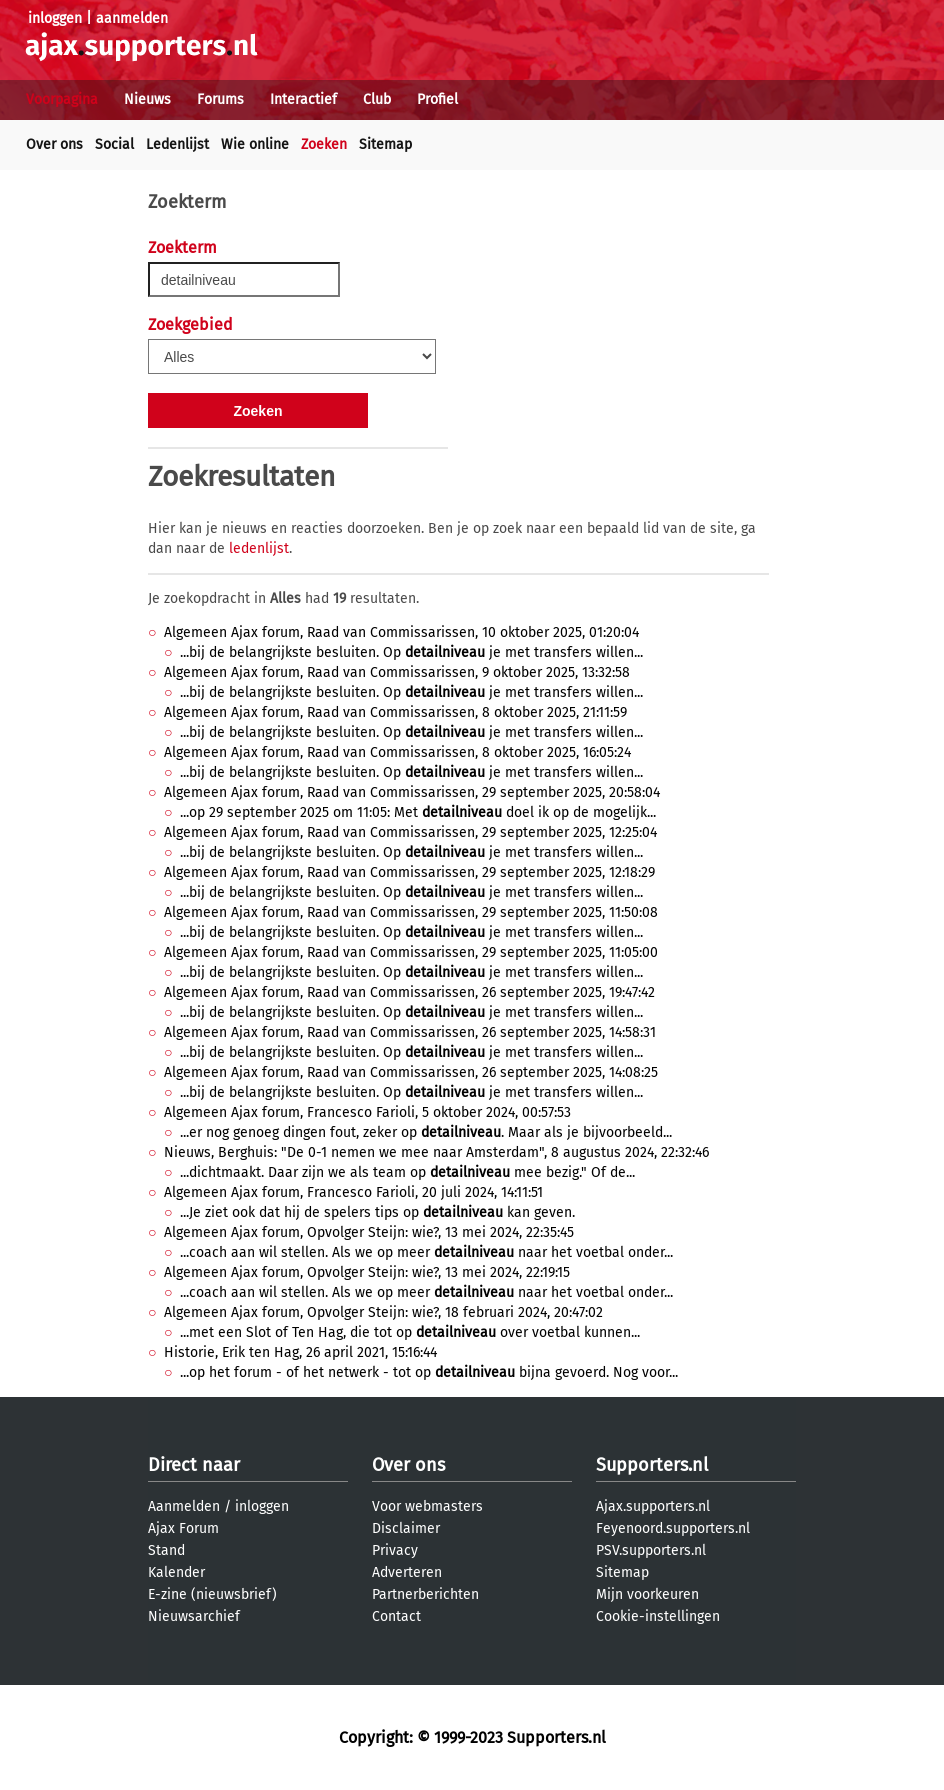 The height and width of the screenshot is (1790, 944). What do you see at coordinates (183, 1528) in the screenshot?
I see `Ajax Forum` at bounding box center [183, 1528].